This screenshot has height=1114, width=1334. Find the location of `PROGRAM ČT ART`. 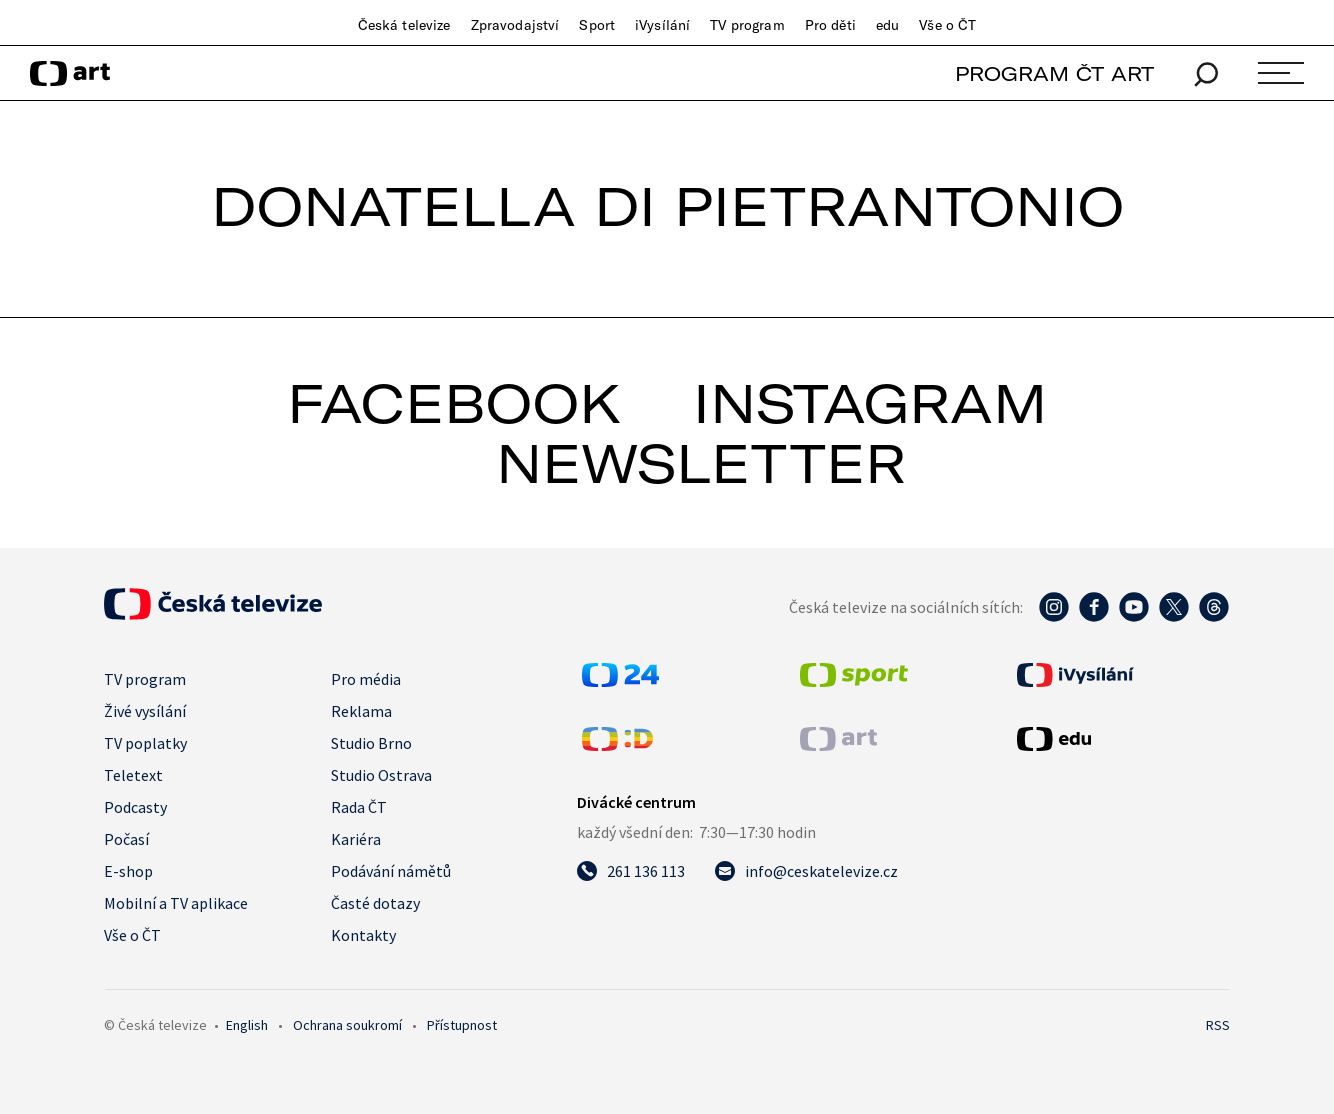

PROGRAM ČT ART is located at coordinates (1054, 73).